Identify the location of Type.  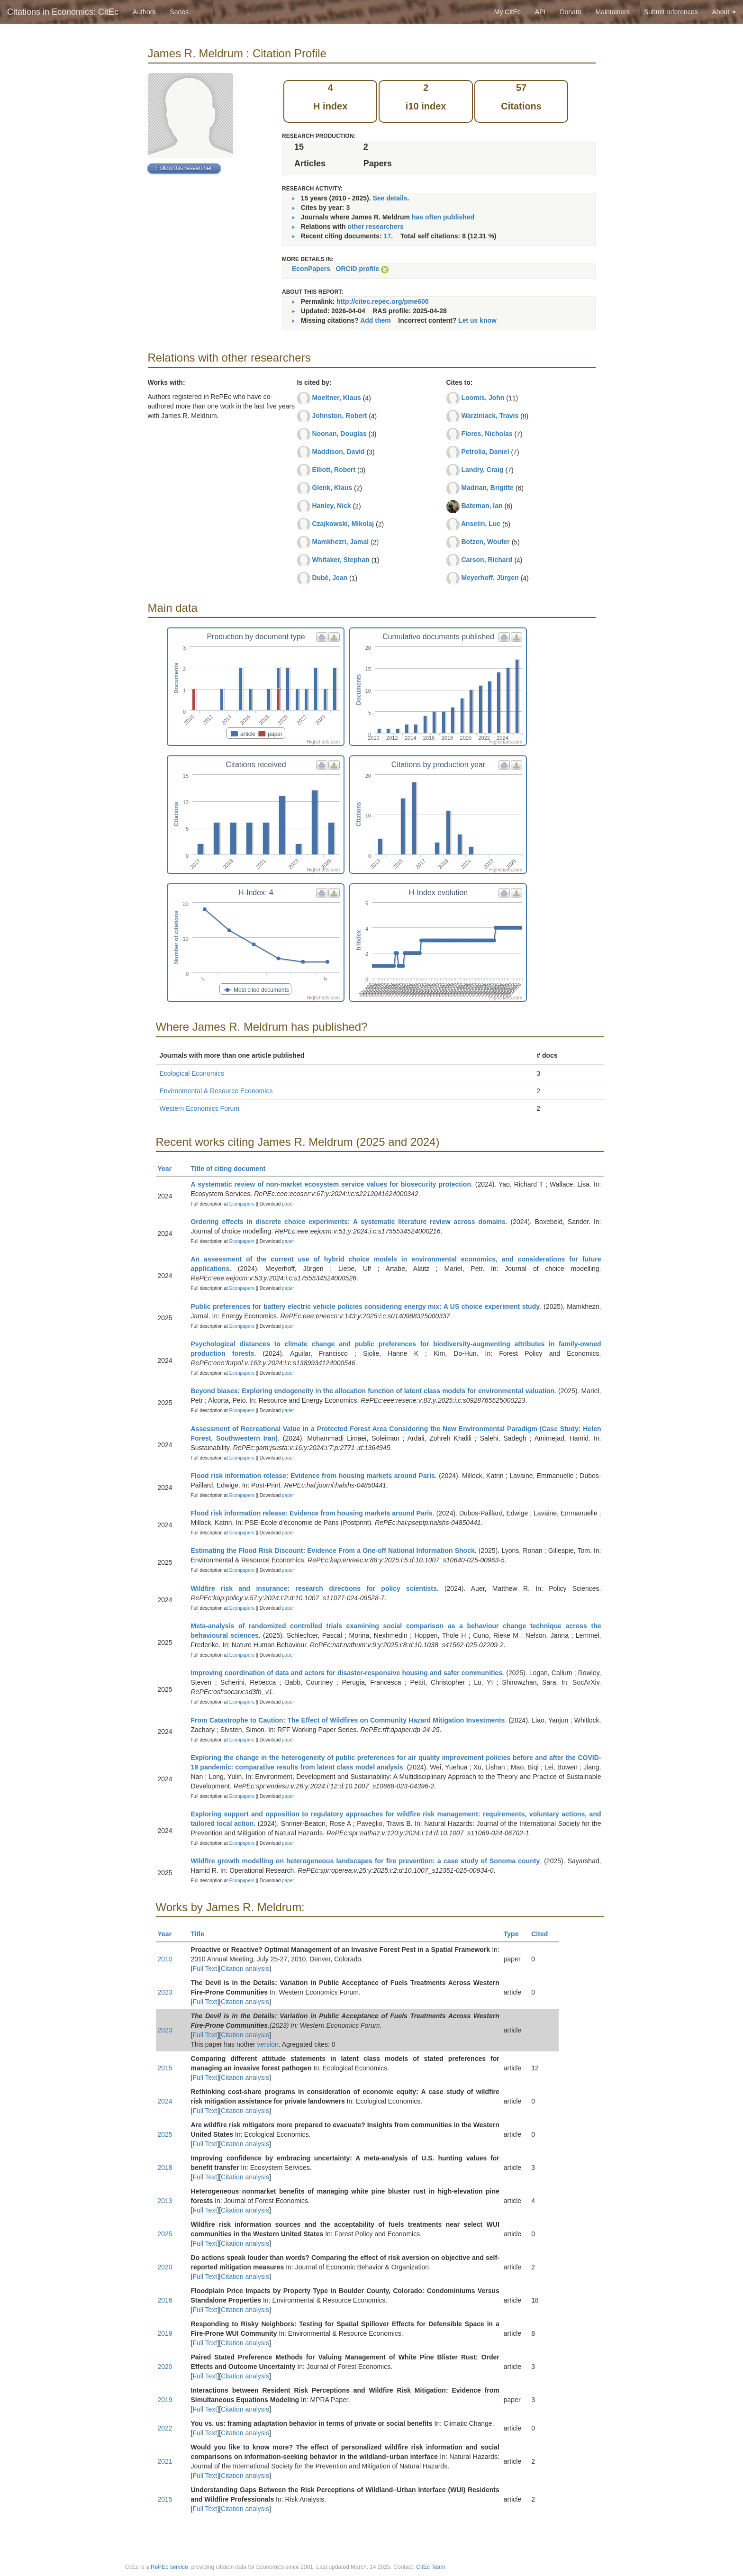
(515, 1934).